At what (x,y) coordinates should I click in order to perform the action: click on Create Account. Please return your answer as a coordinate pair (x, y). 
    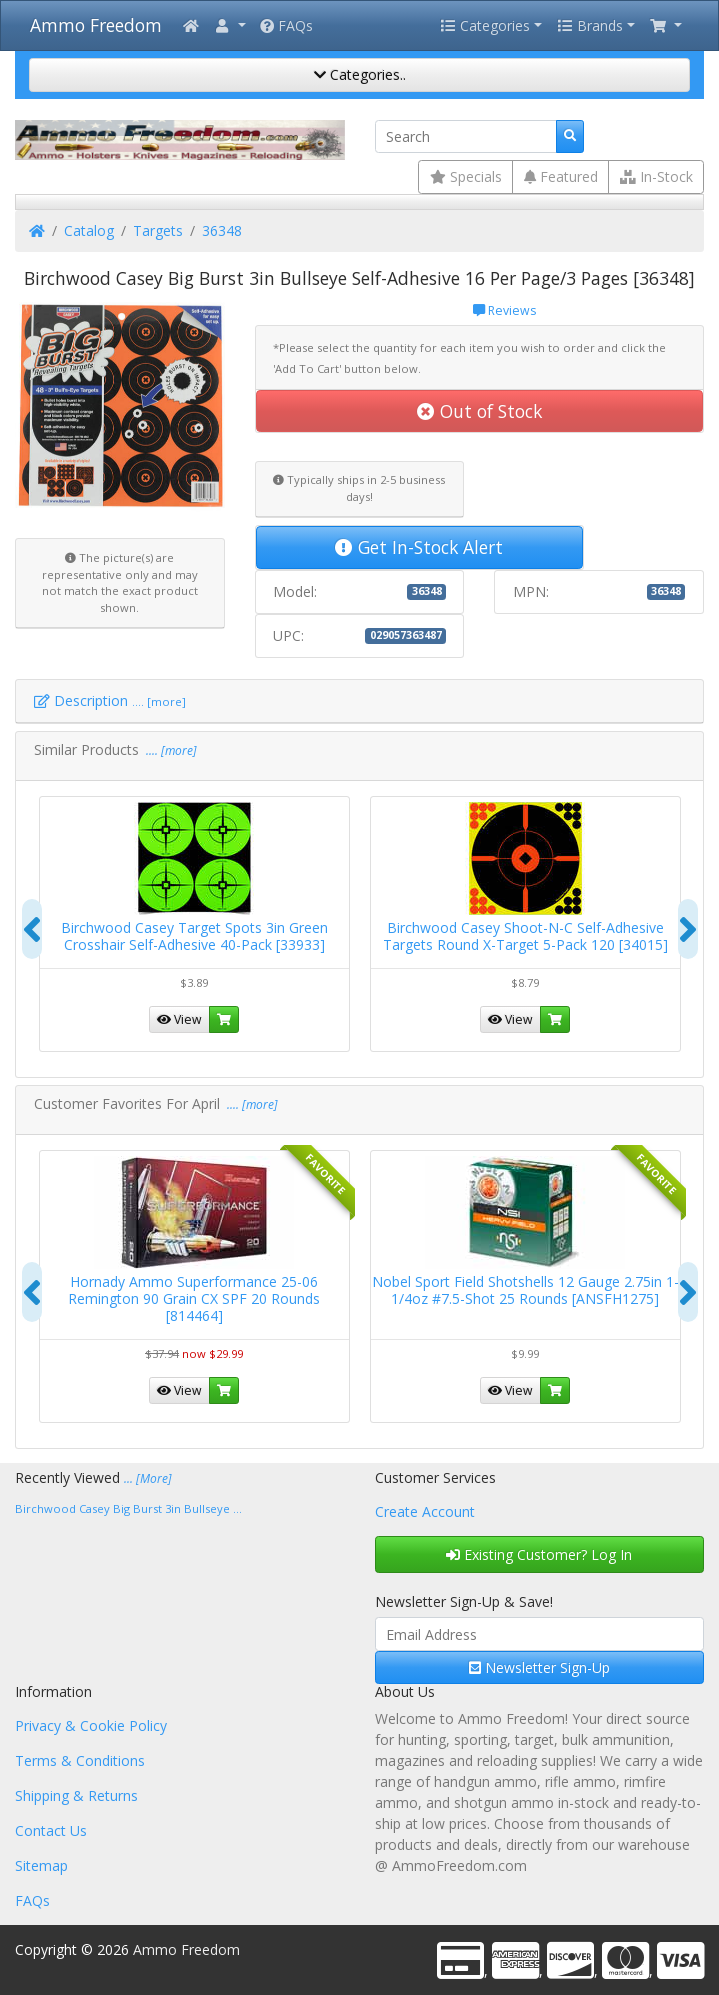
    Looking at the image, I should click on (425, 1511).